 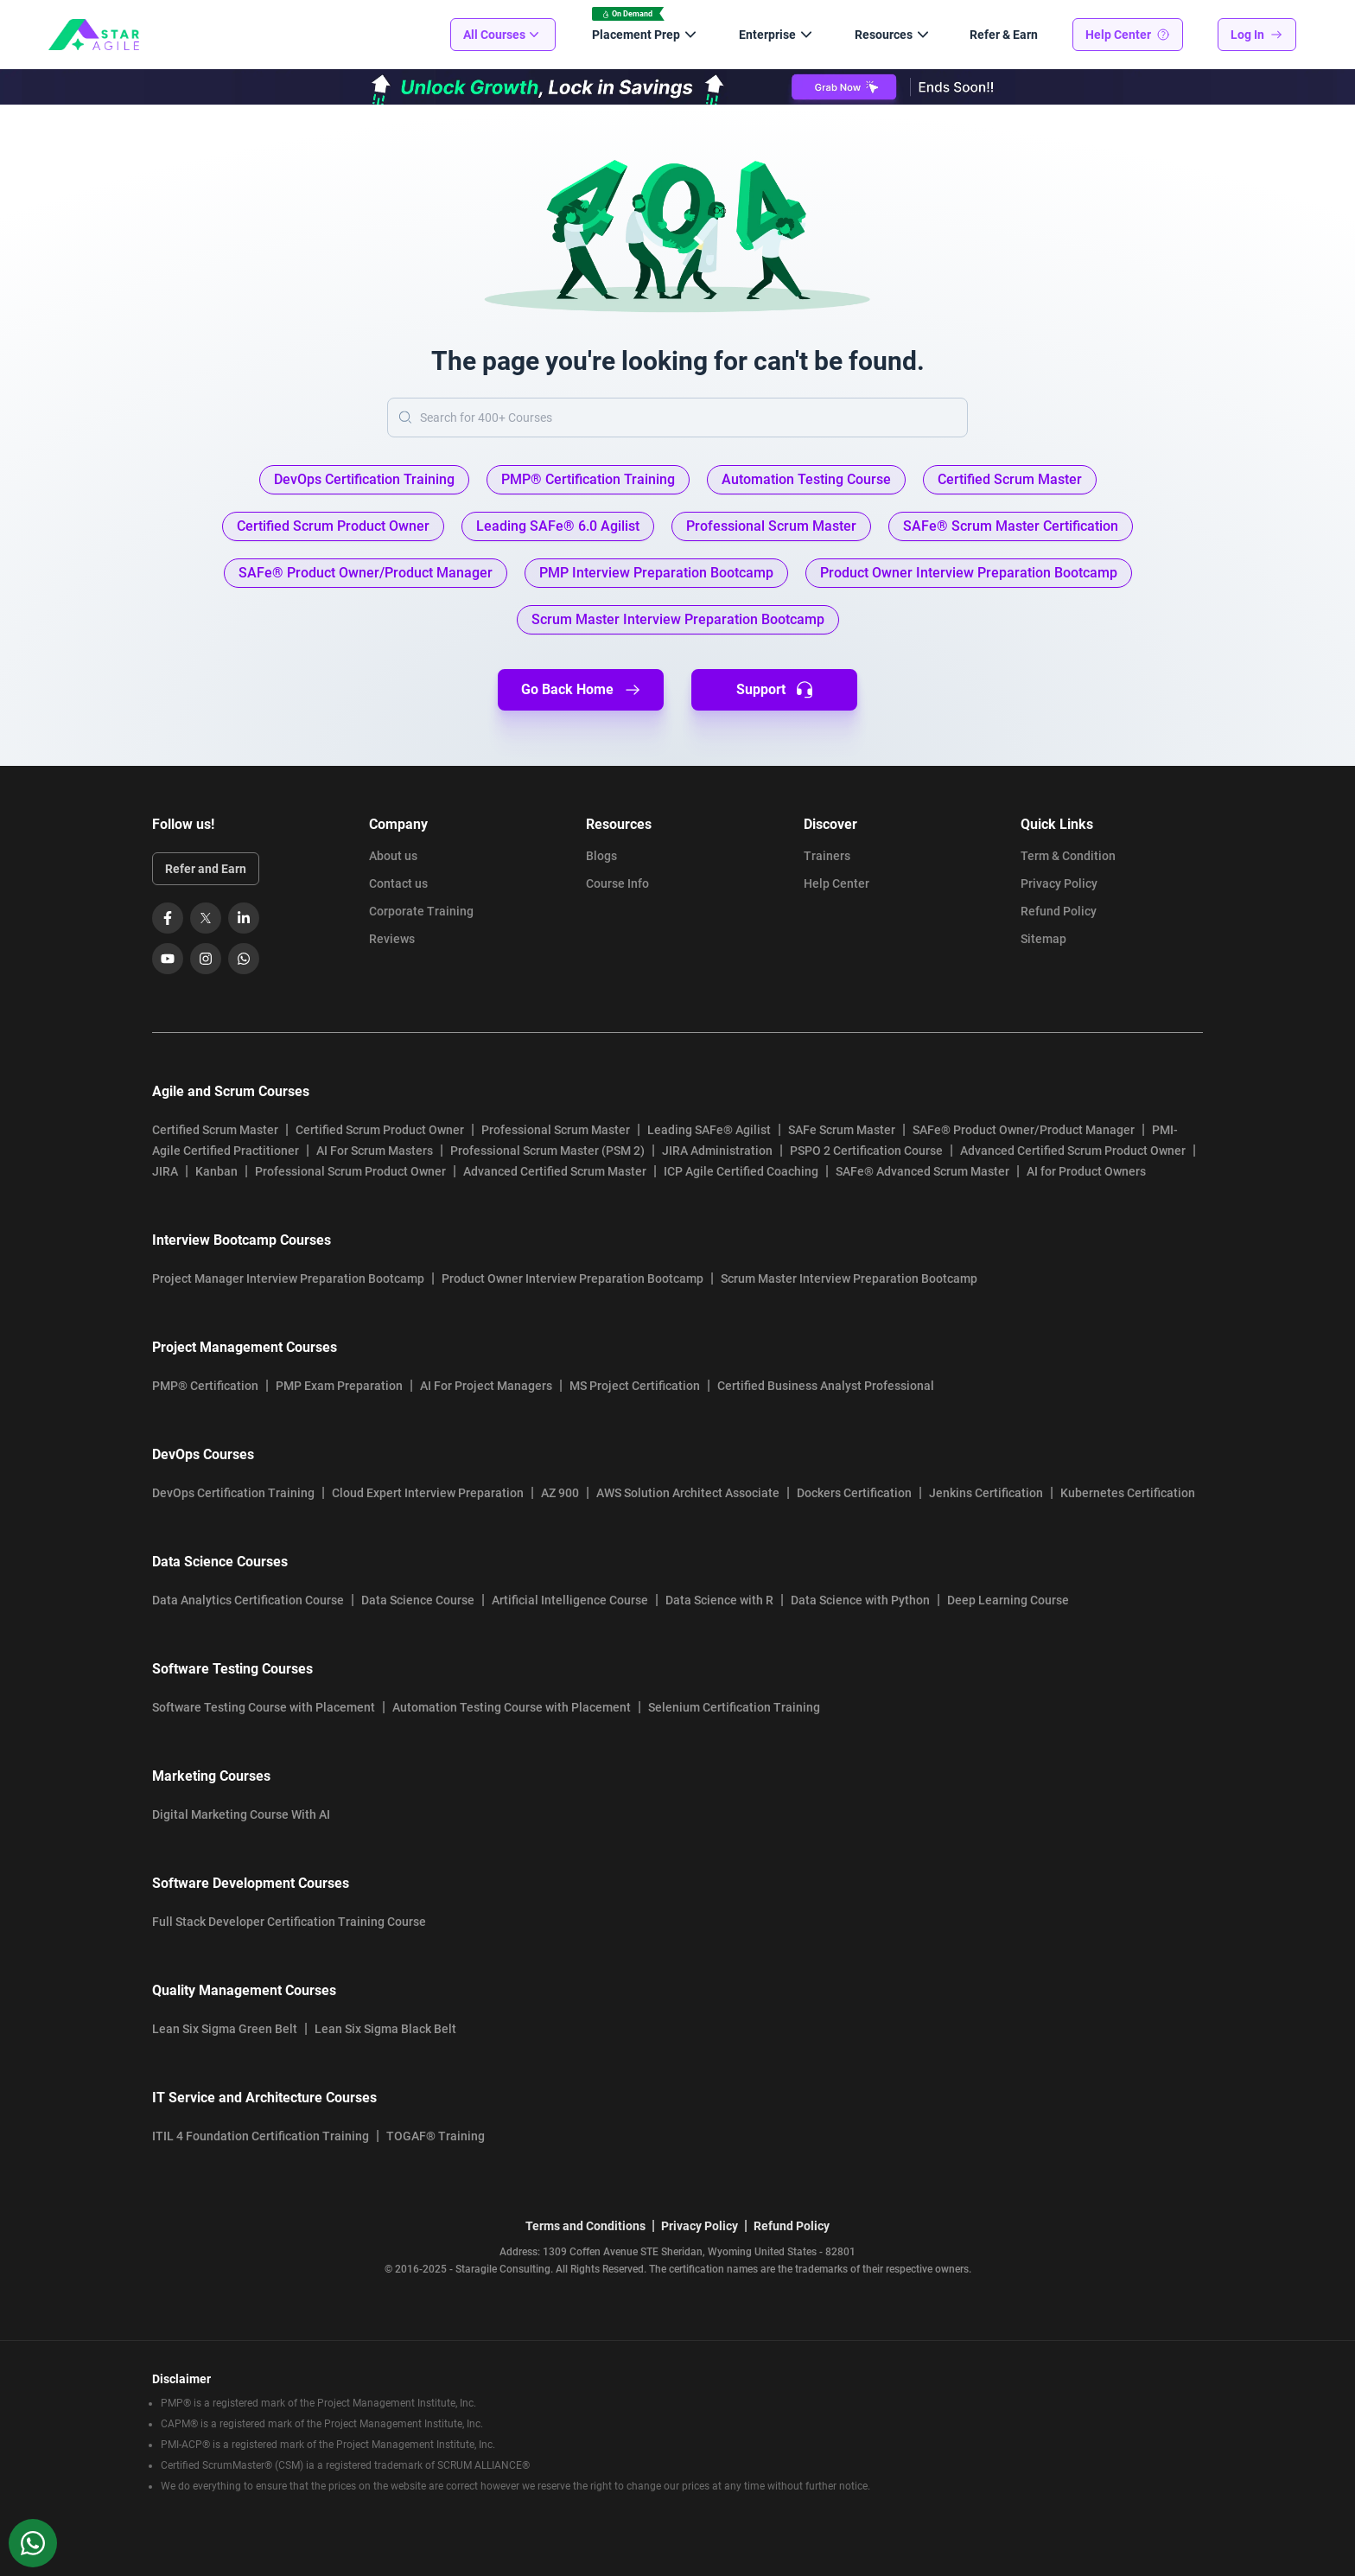 I want to click on Support, so click(x=774, y=689).